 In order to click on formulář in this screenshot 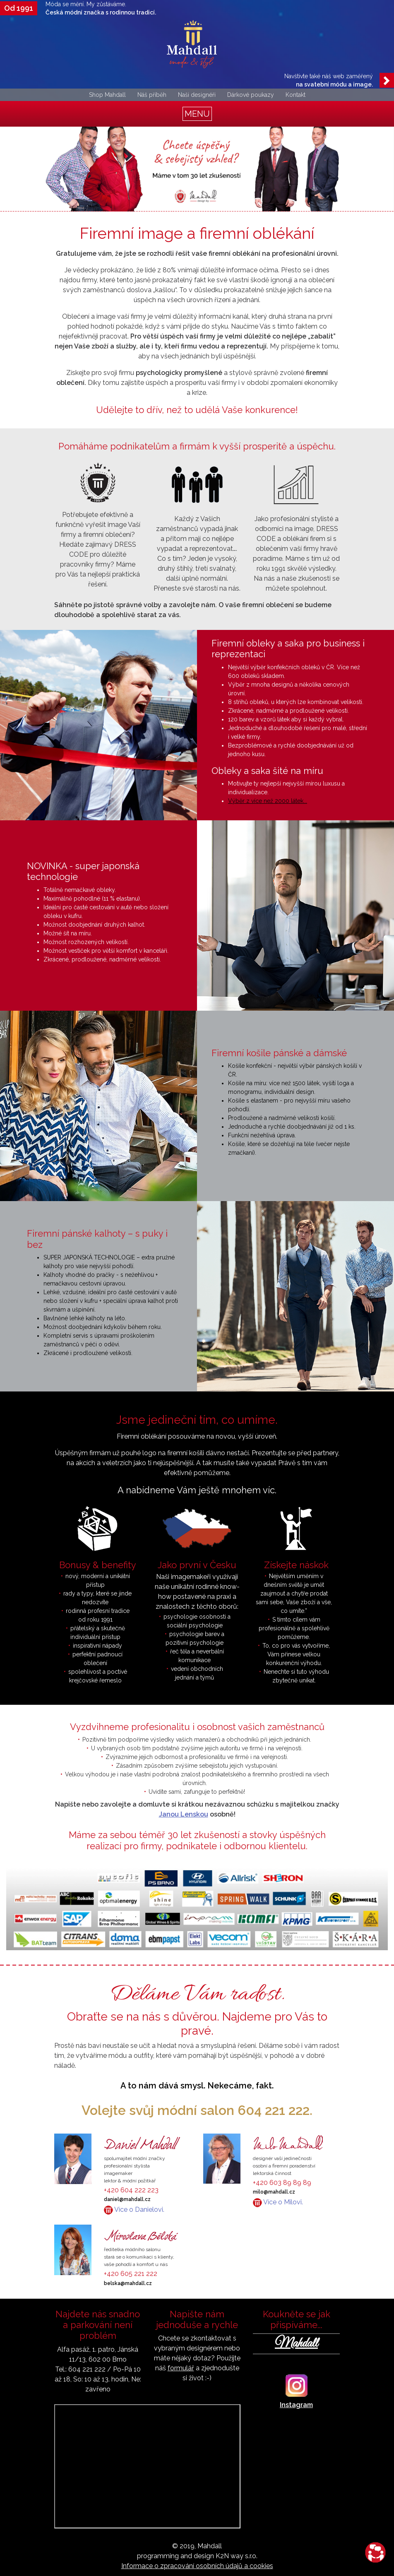, I will do `click(181, 2368)`.